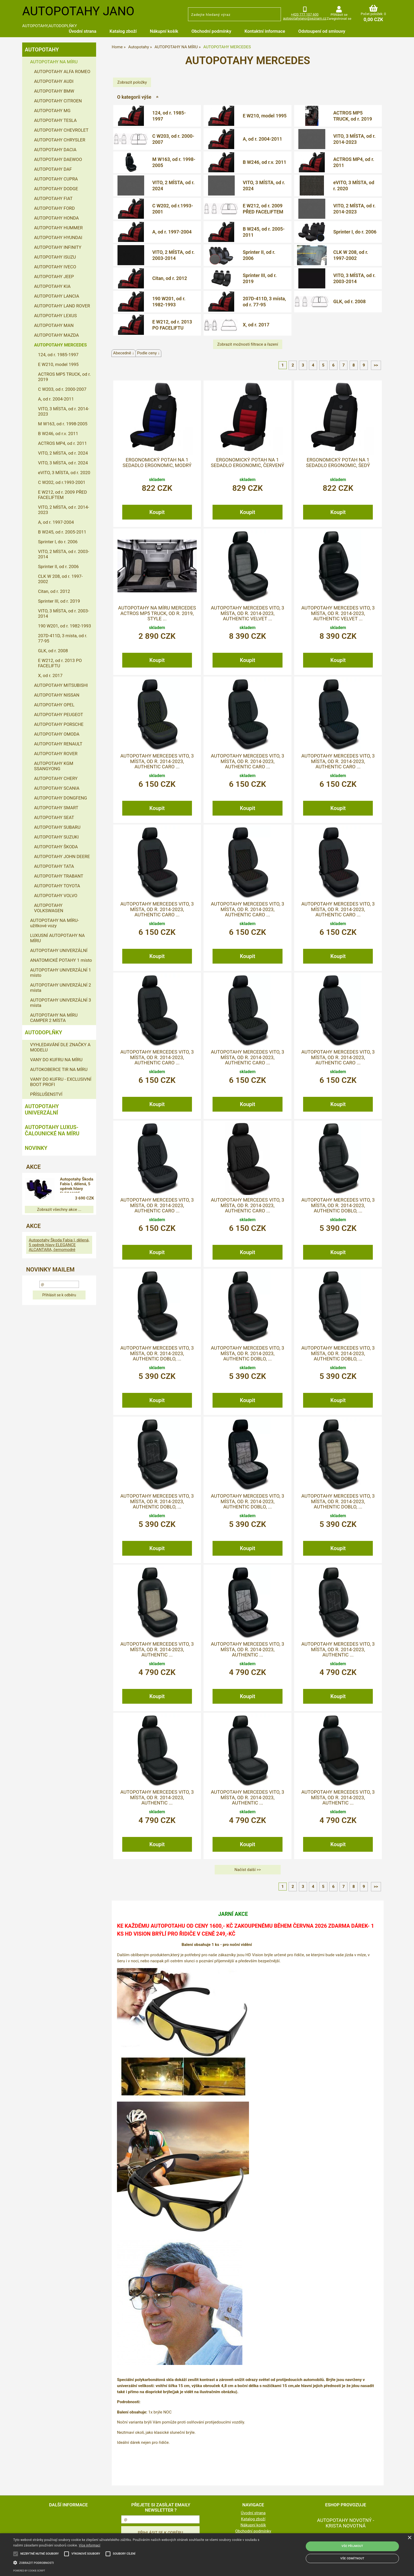 This screenshot has width=414, height=2576. What do you see at coordinates (42, 49) in the screenshot?
I see `Autopotahy` at bounding box center [42, 49].